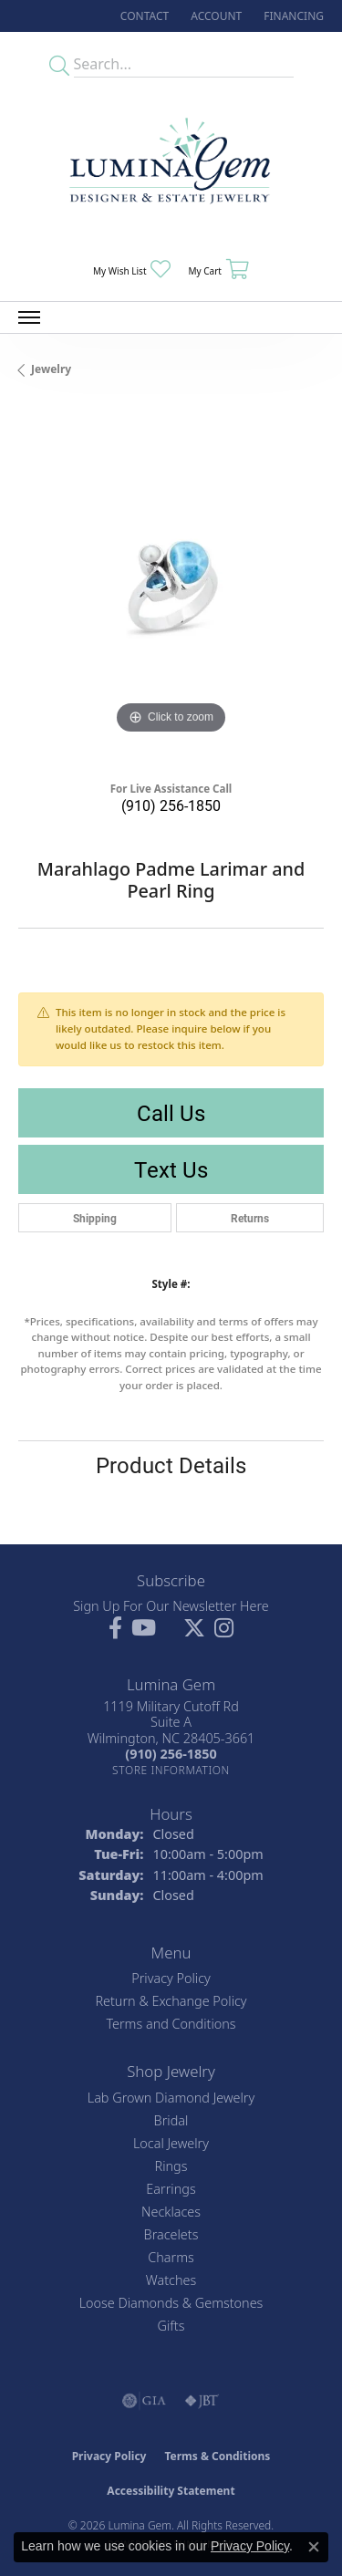 The image size is (342, 2576). What do you see at coordinates (223, 1628) in the screenshot?
I see `[Follow Lumina Gem on Instagram (opens in new tab)]` at bounding box center [223, 1628].